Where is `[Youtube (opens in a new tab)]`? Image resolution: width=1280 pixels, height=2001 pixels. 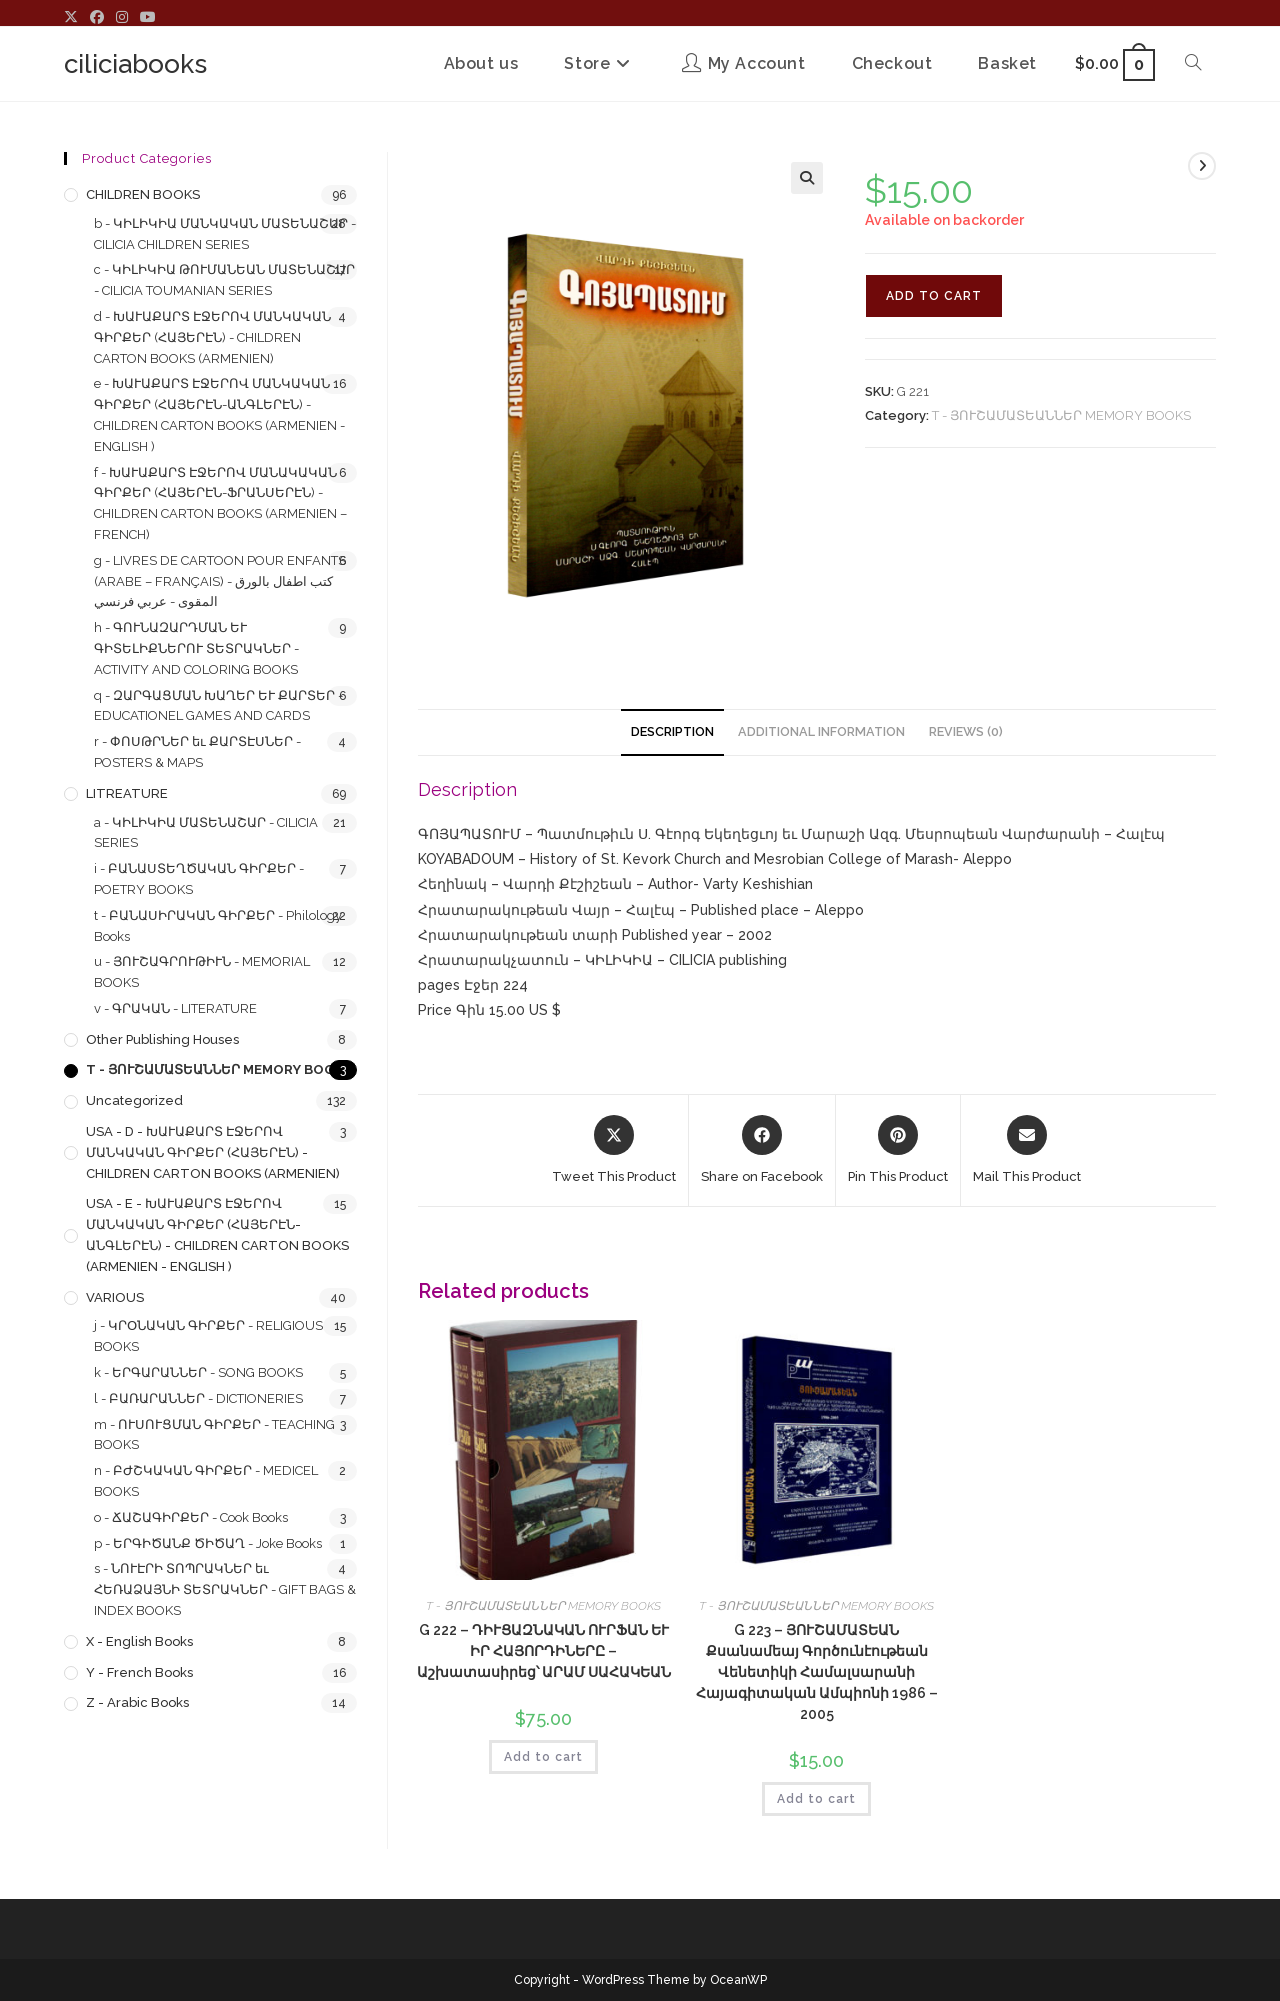
[Youtube (opens in a new tab)] is located at coordinates (148, 18).